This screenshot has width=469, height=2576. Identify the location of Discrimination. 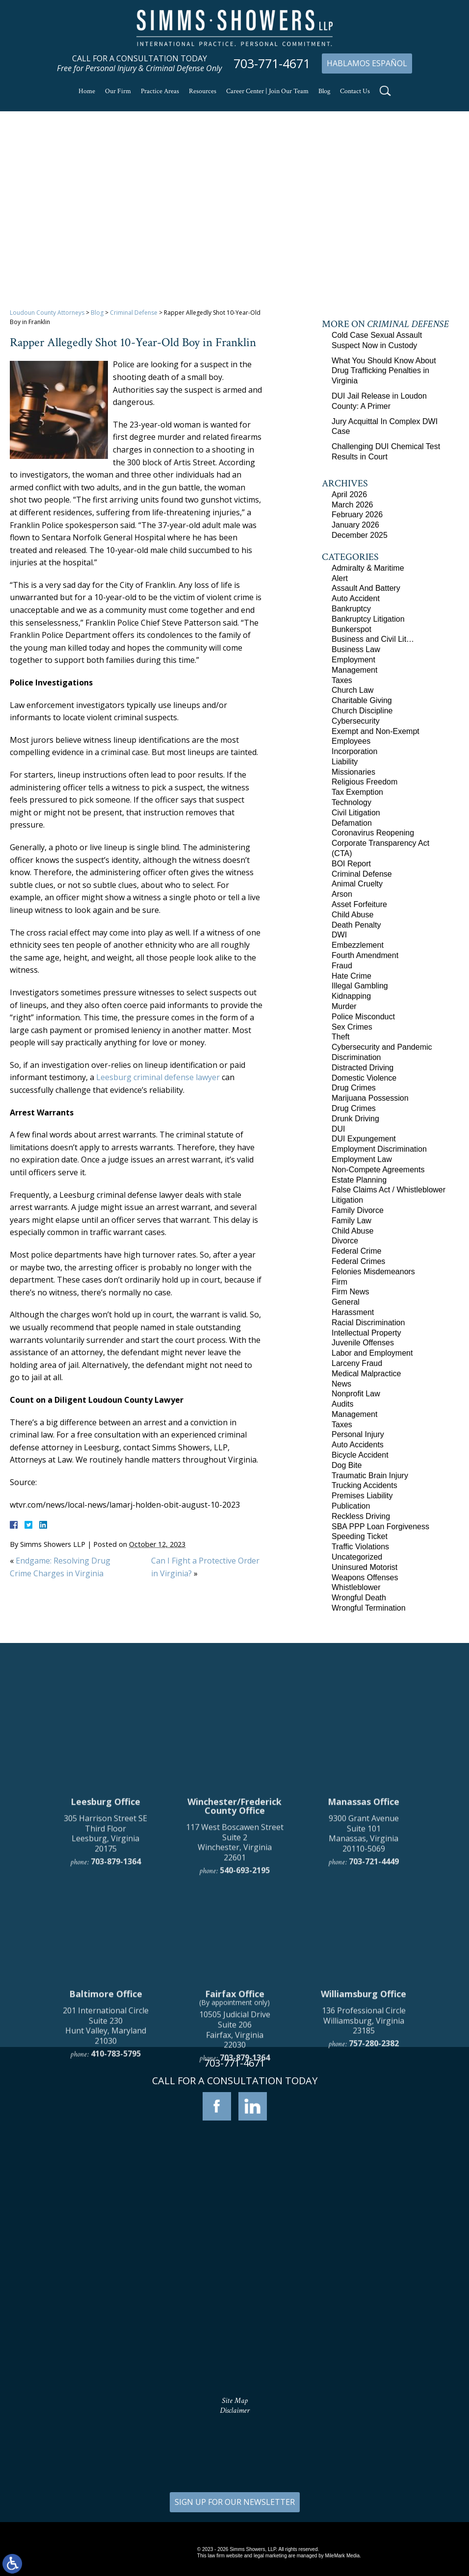
(356, 1057).